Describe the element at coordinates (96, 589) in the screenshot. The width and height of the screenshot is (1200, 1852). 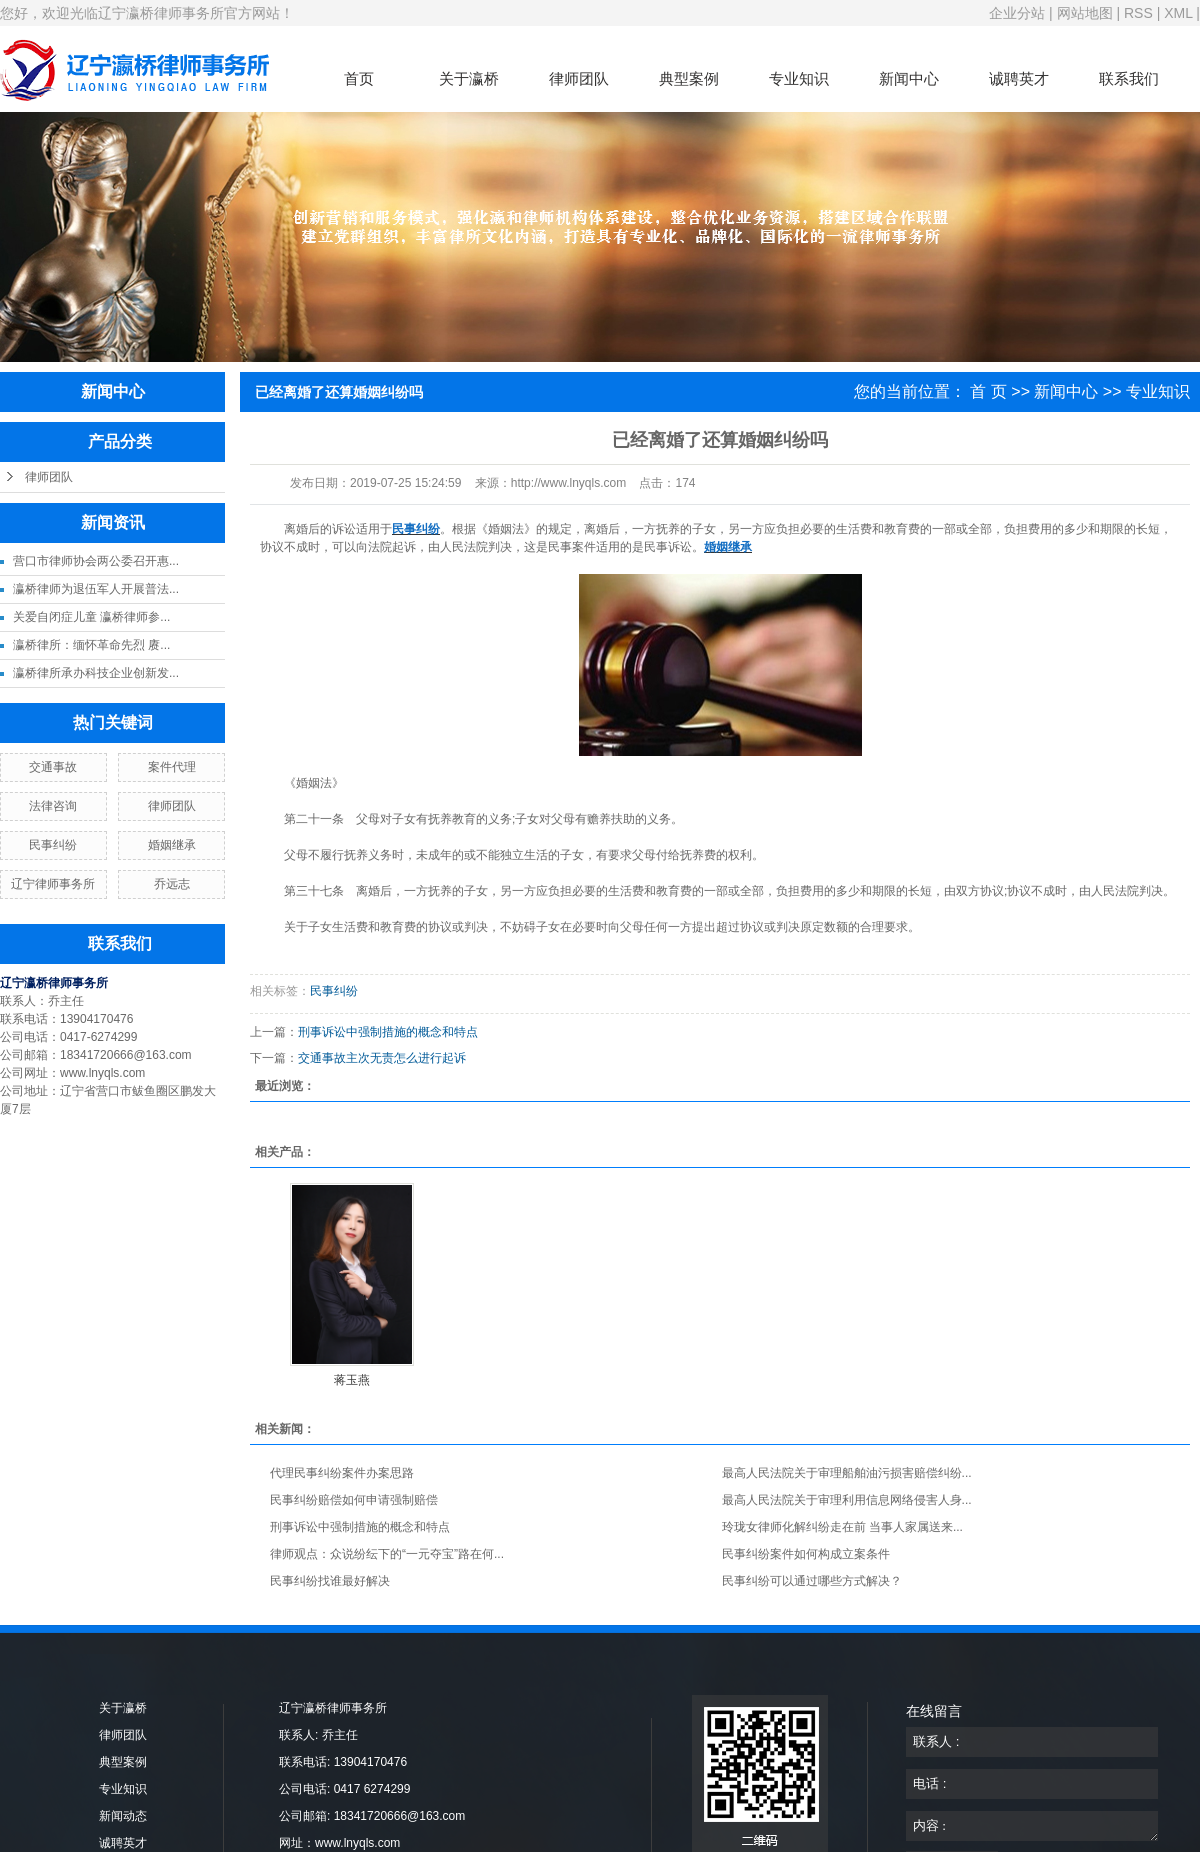
I see `瀛桥律师为退伍军人开展普法...` at that location.